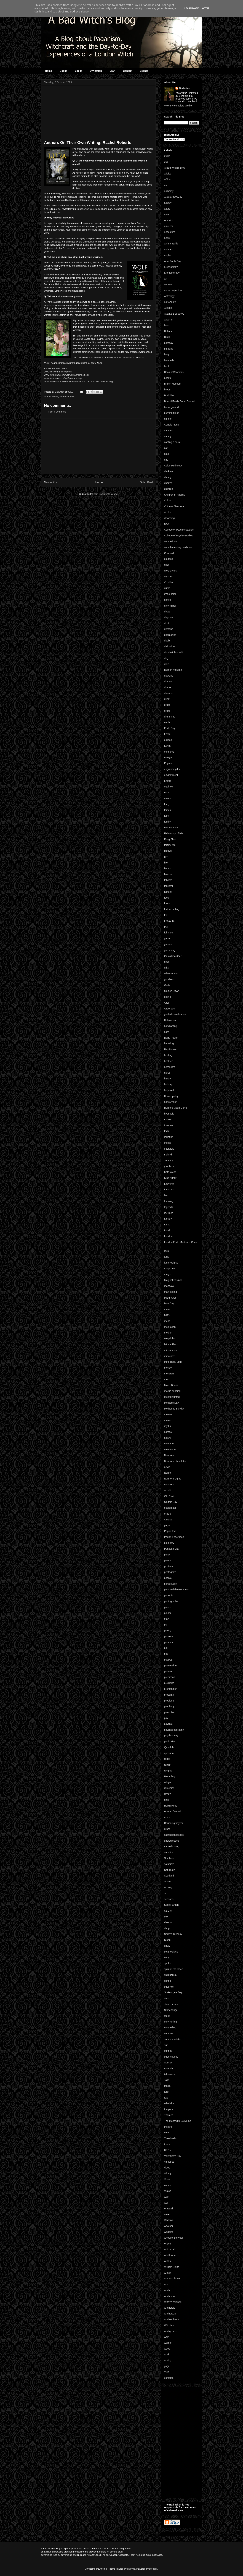 The image size is (243, 2576). What do you see at coordinates (170, 2021) in the screenshot?
I see `story-telling` at bounding box center [170, 2021].